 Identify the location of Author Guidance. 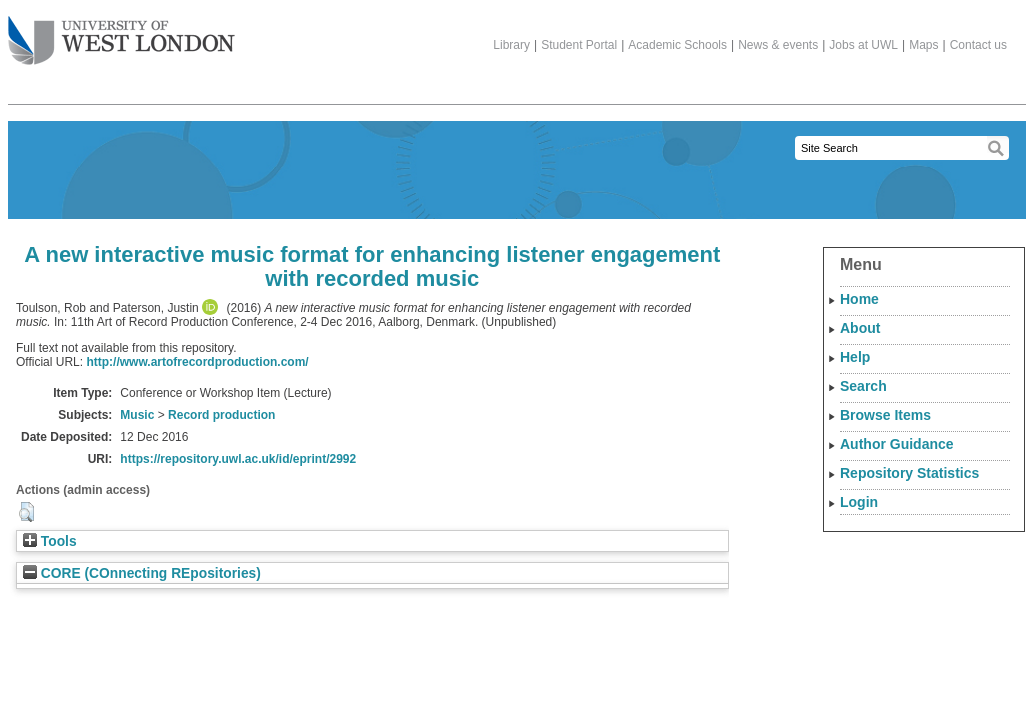
(897, 444).